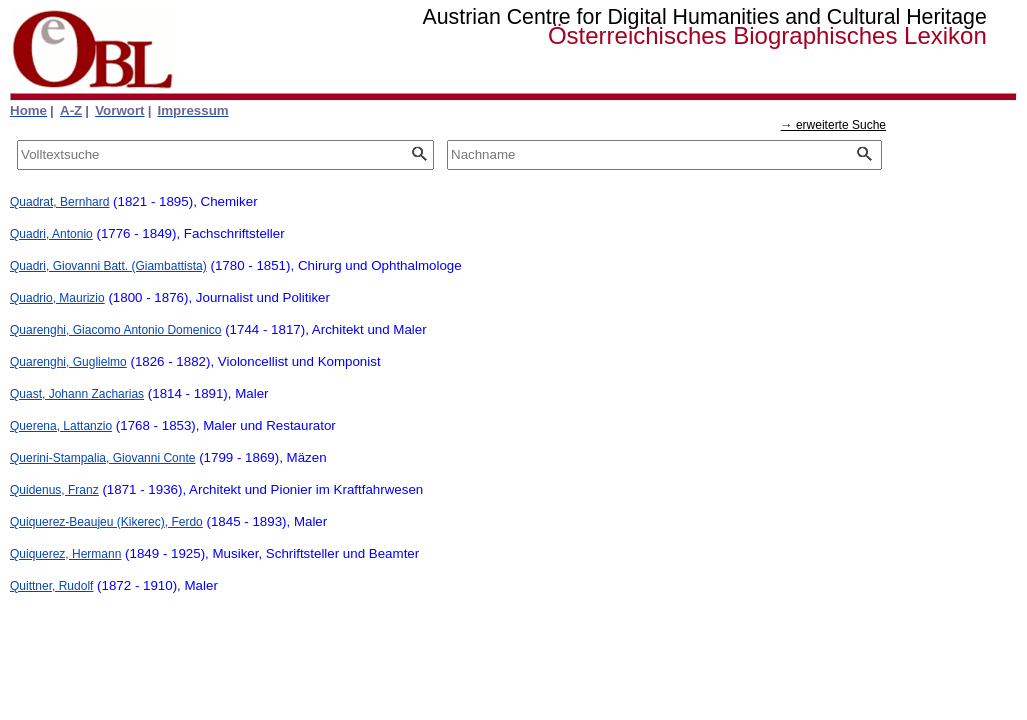 Image resolution: width=1027 pixels, height=720 pixels. What do you see at coordinates (833, 125) in the screenshot?
I see `→ erweiterte Suche` at bounding box center [833, 125].